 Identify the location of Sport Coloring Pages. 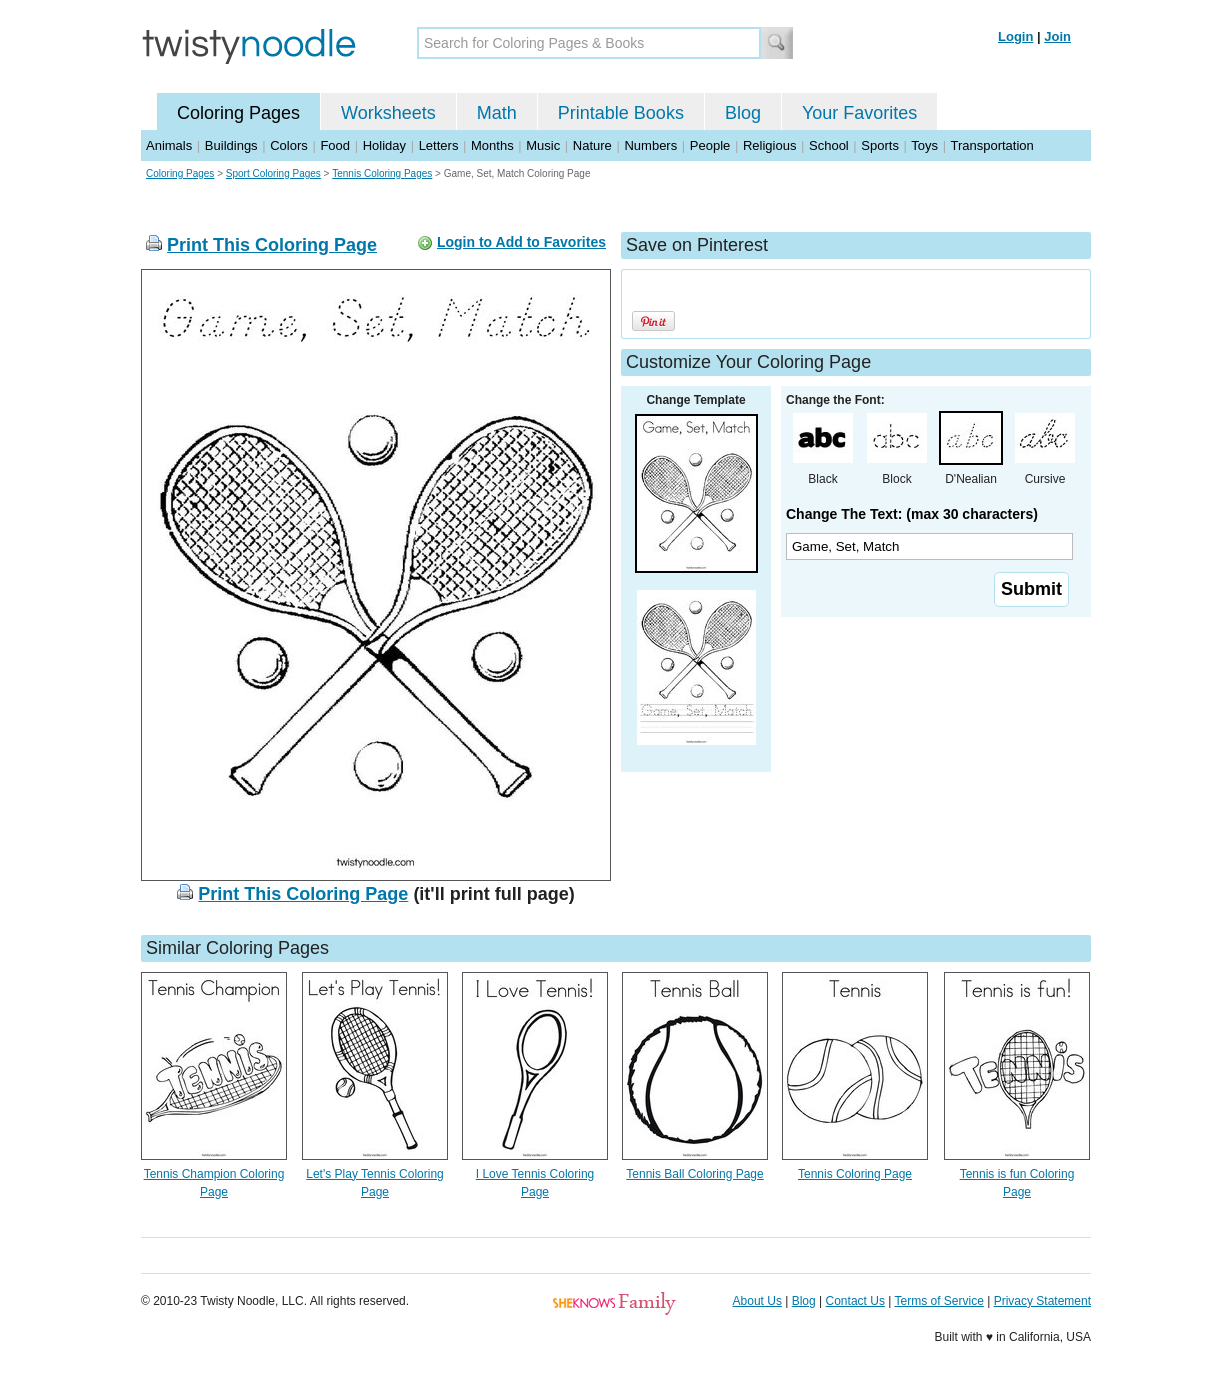
(273, 173).